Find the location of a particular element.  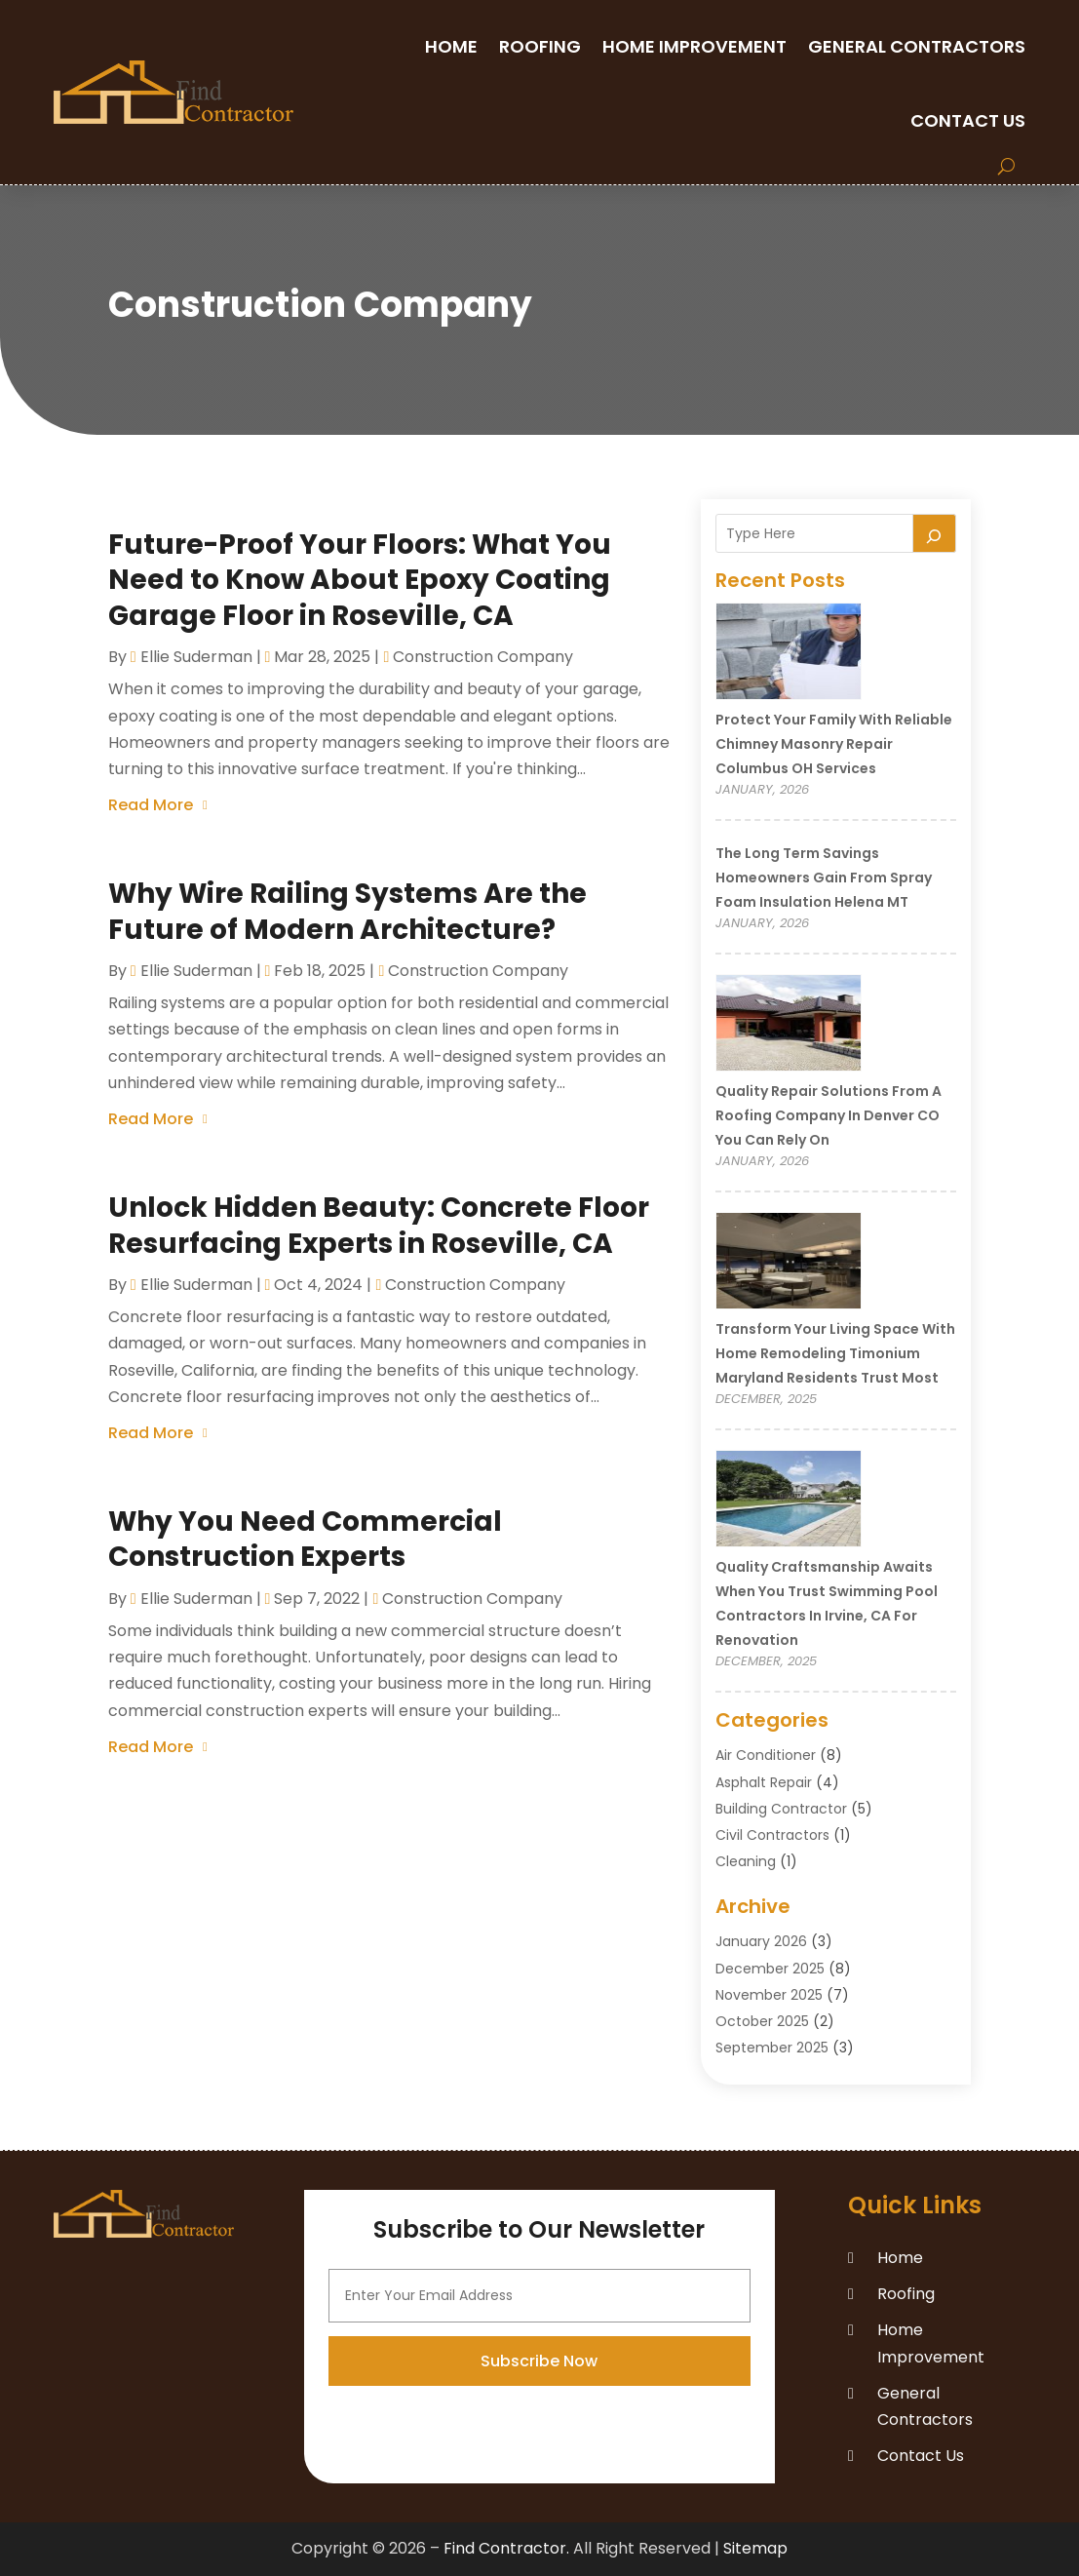

Cleaning is located at coordinates (745, 1861).